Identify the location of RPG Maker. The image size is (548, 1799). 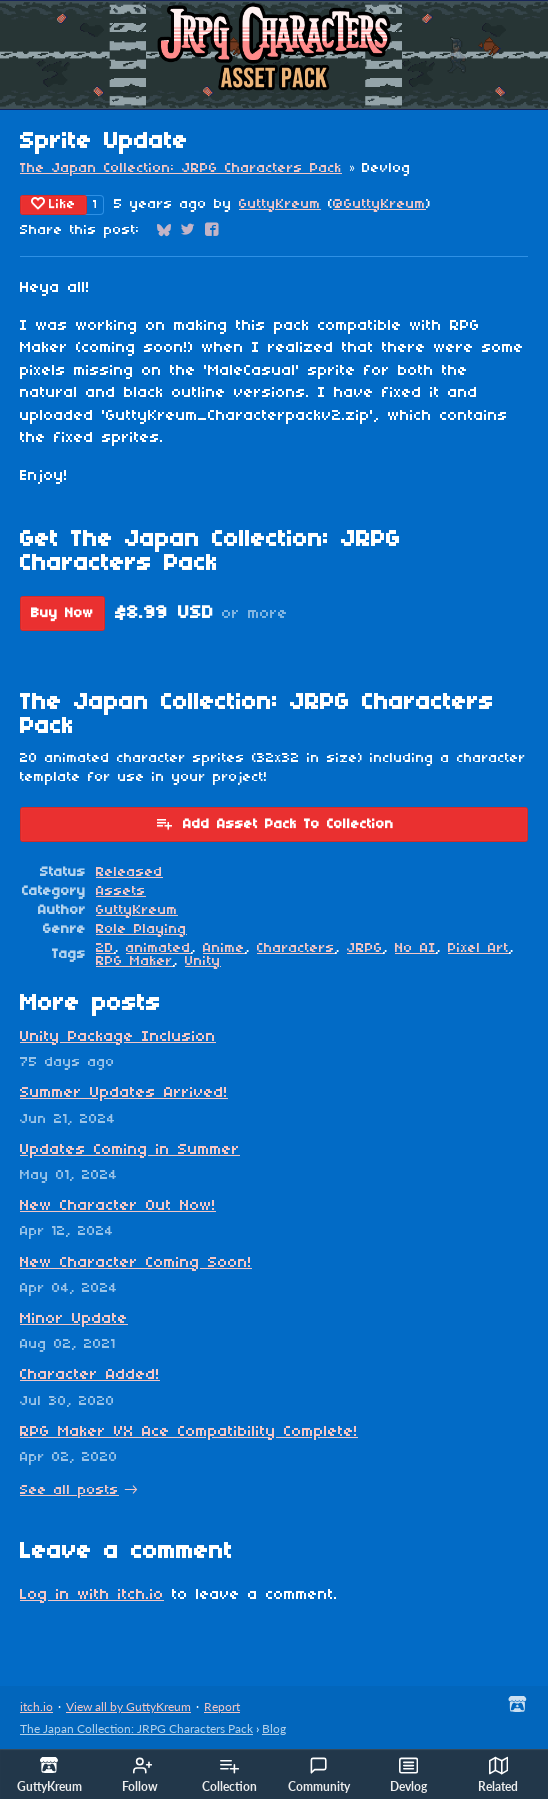
(134, 961).